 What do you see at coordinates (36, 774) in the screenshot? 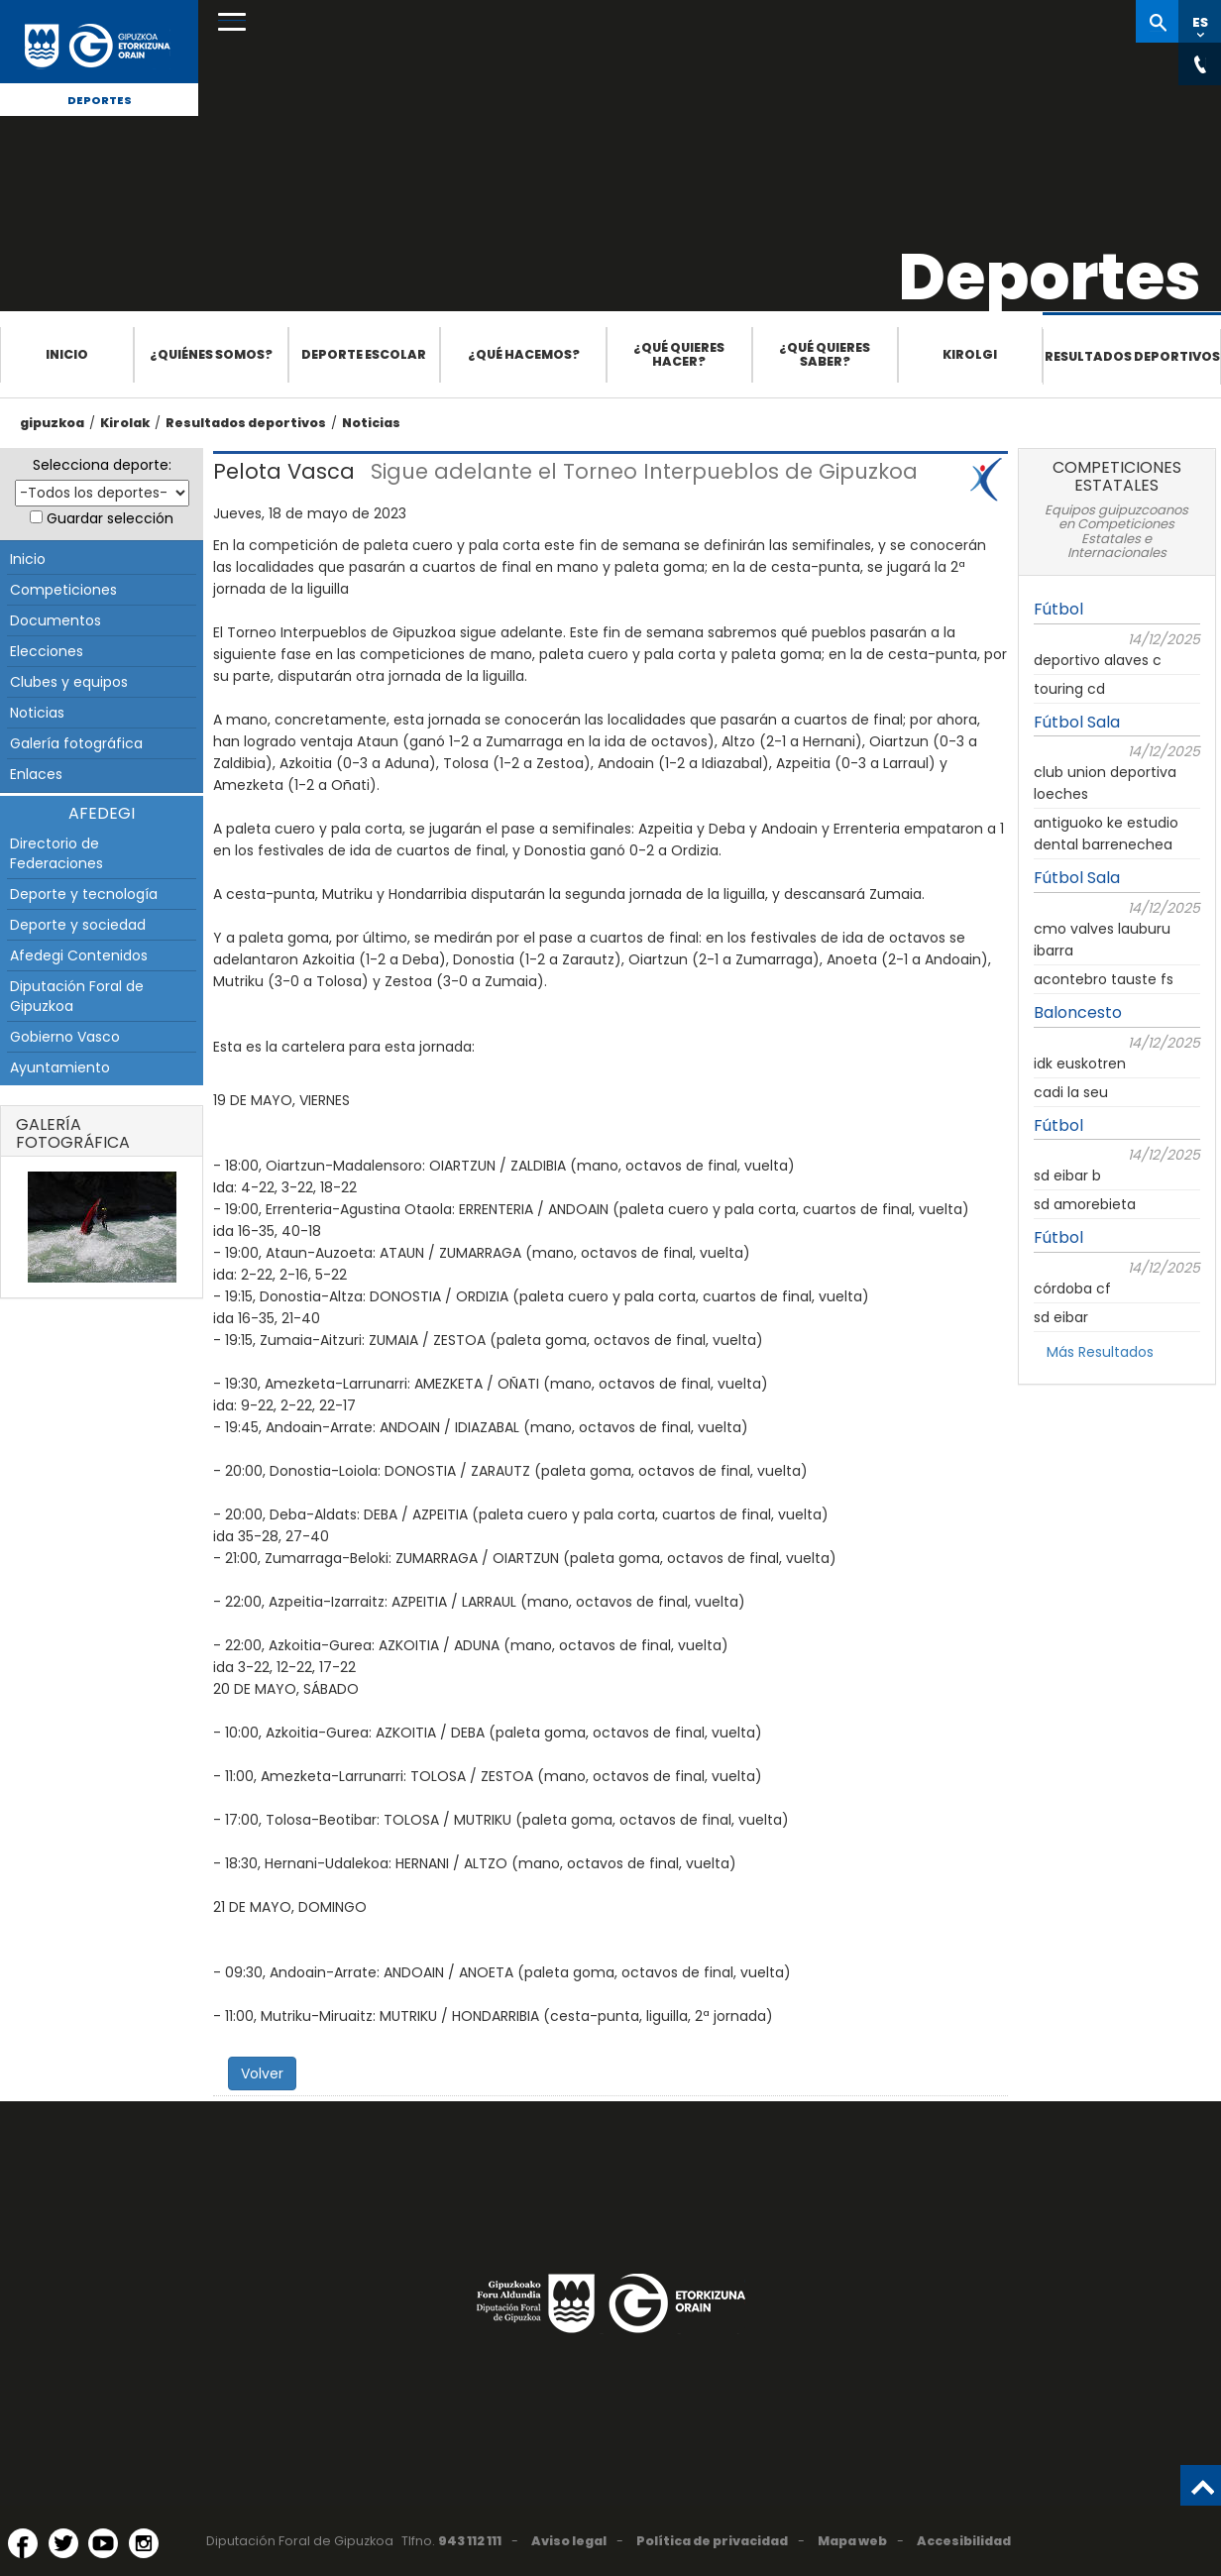
I see `Enlaces` at bounding box center [36, 774].